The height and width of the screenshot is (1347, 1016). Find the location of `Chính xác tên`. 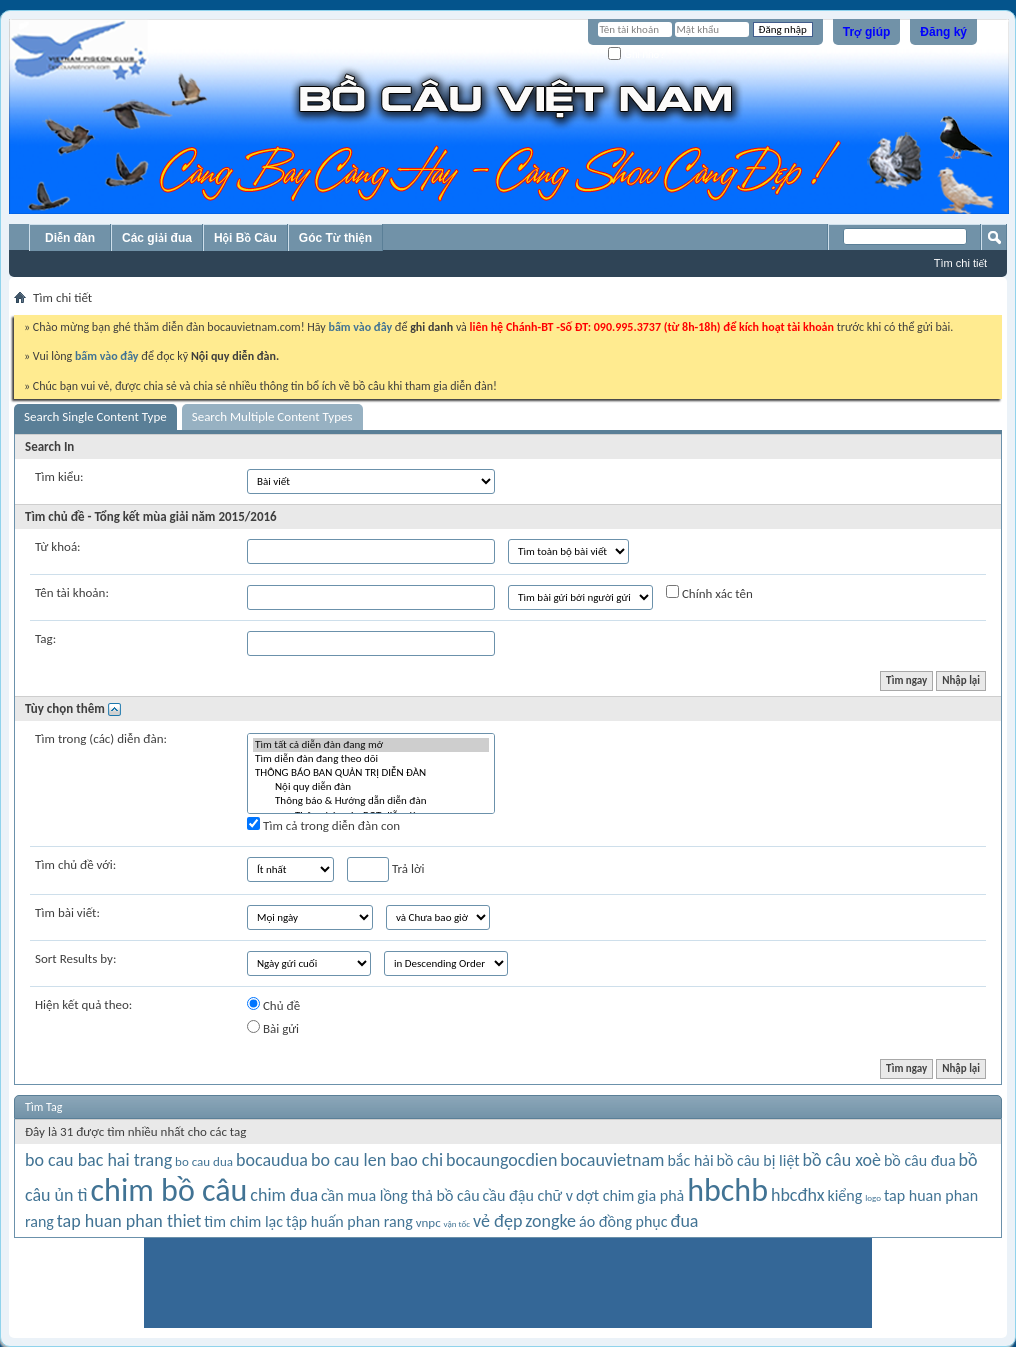

Chính xác tên is located at coordinates (709, 593).